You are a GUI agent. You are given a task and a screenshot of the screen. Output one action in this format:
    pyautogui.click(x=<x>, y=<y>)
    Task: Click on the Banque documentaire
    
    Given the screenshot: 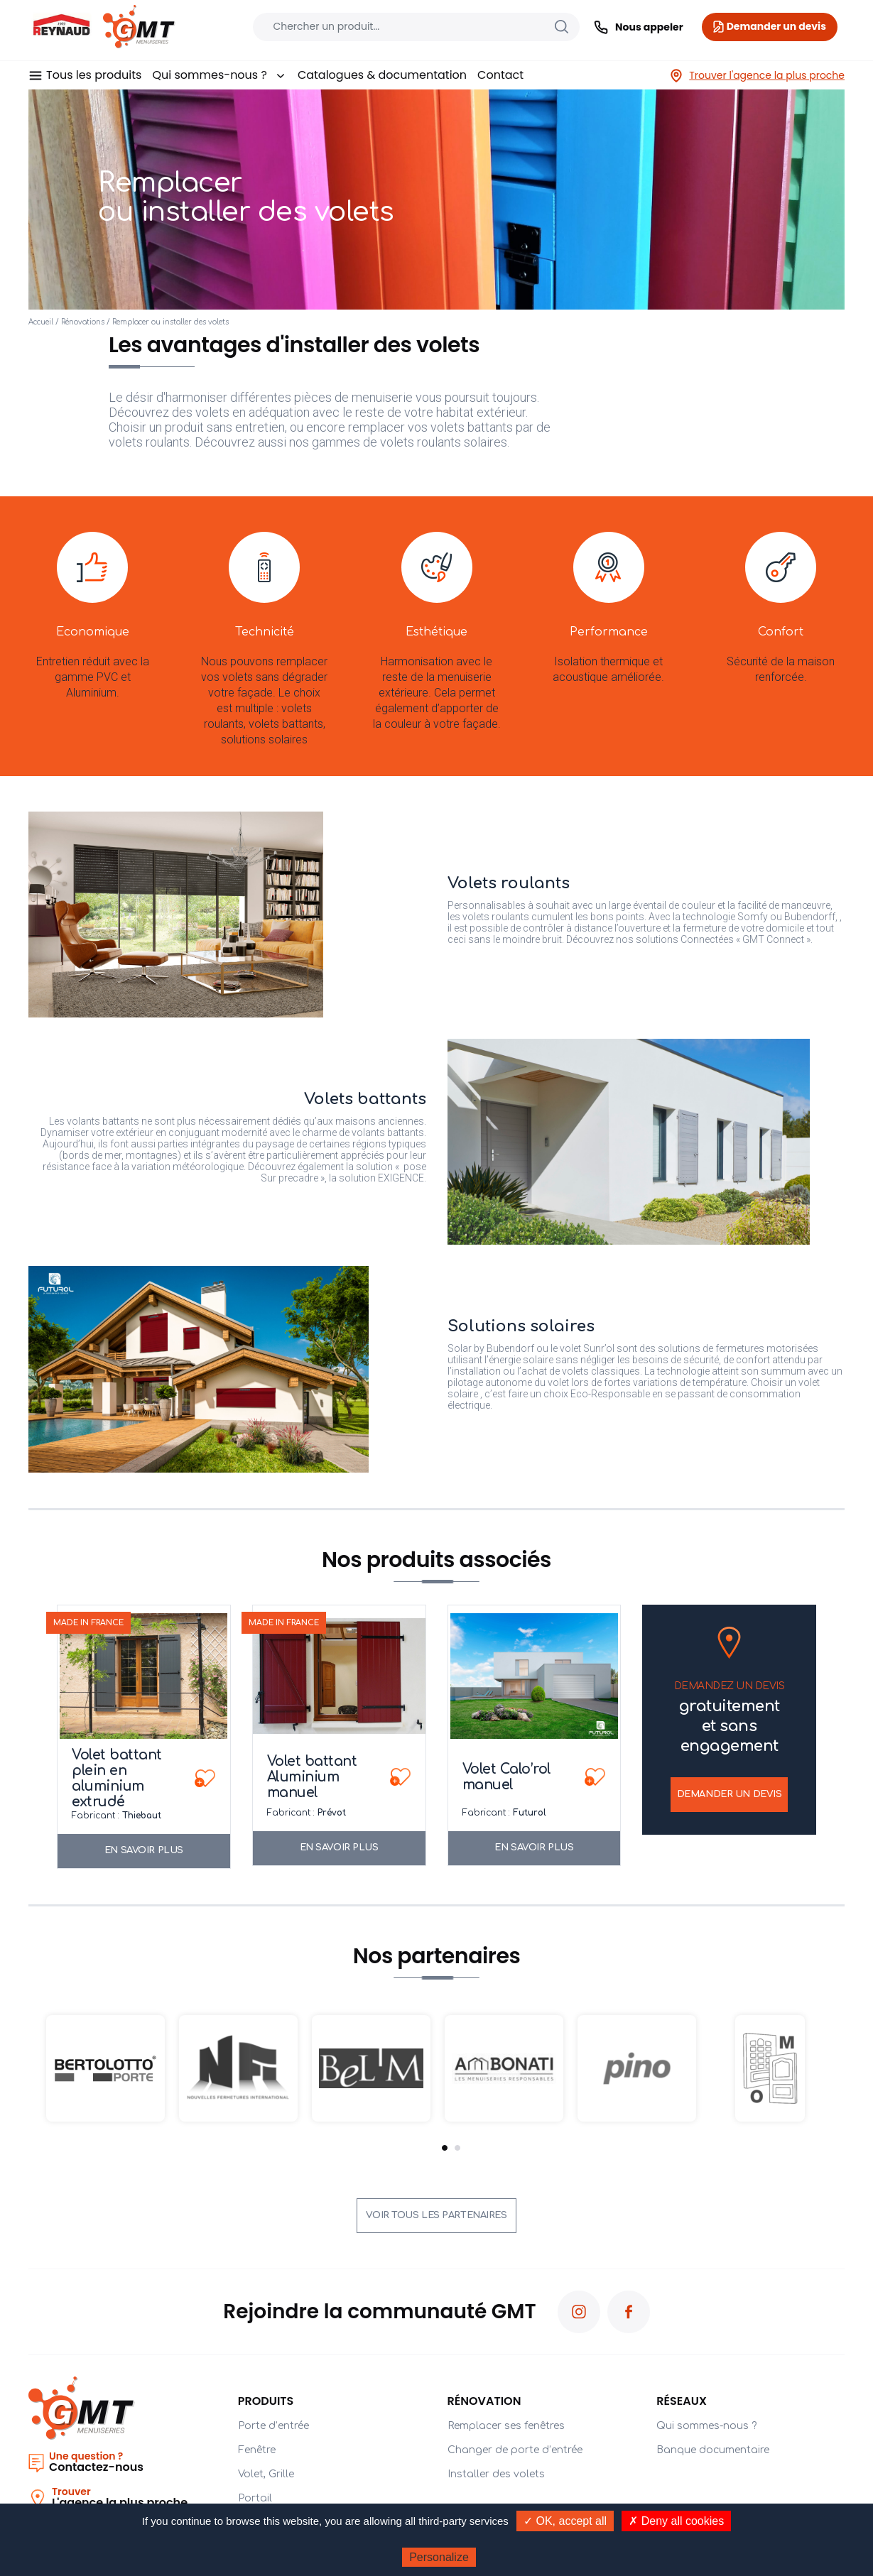 What is the action you would take?
    pyautogui.click(x=712, y=2450)
    